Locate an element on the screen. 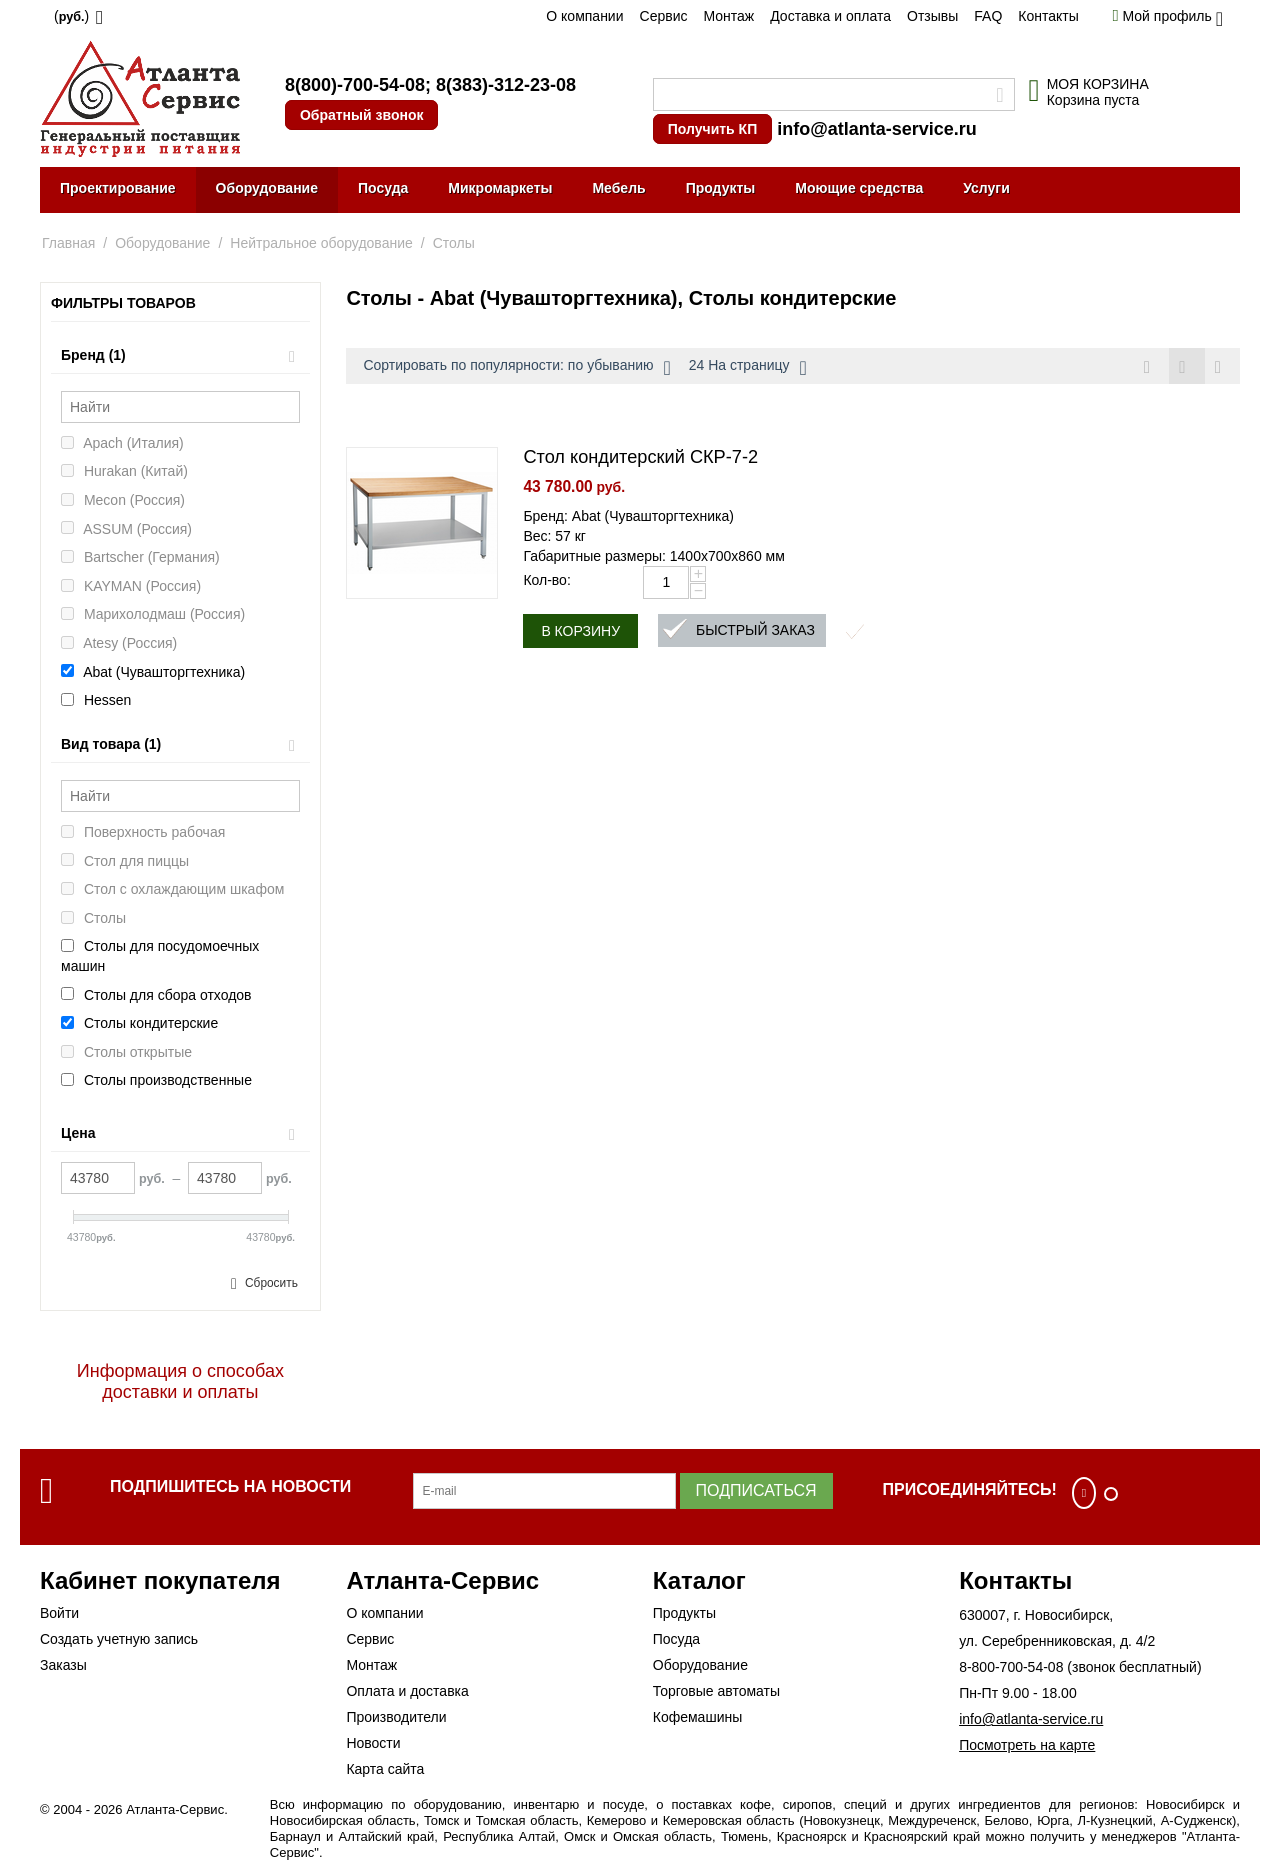 This screenshot has width=1280, height=1866. Стол кондитерский СКР-7-2 is located at coordinates (640, 458).